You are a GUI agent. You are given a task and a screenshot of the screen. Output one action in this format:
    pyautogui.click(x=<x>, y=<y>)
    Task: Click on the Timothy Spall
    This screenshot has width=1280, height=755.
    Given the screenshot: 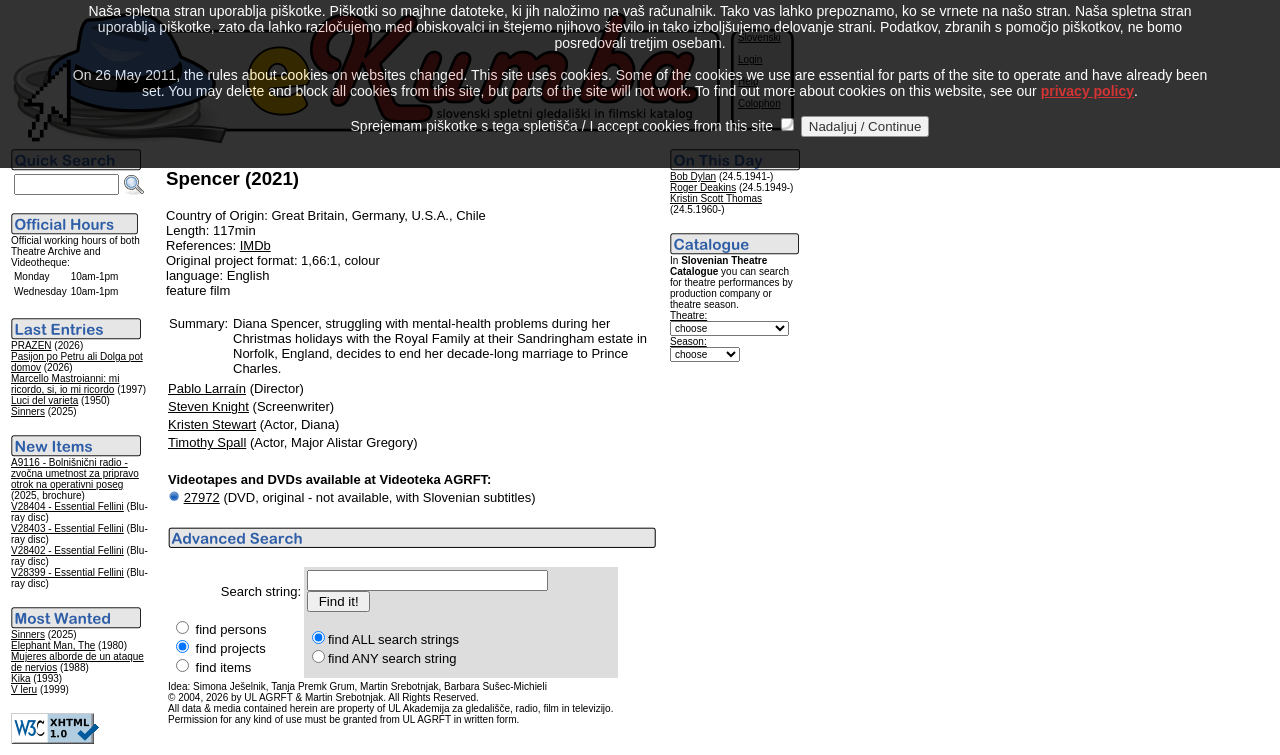 What is the action you would take?
    pyautogui.click(x=207, y=442)
    